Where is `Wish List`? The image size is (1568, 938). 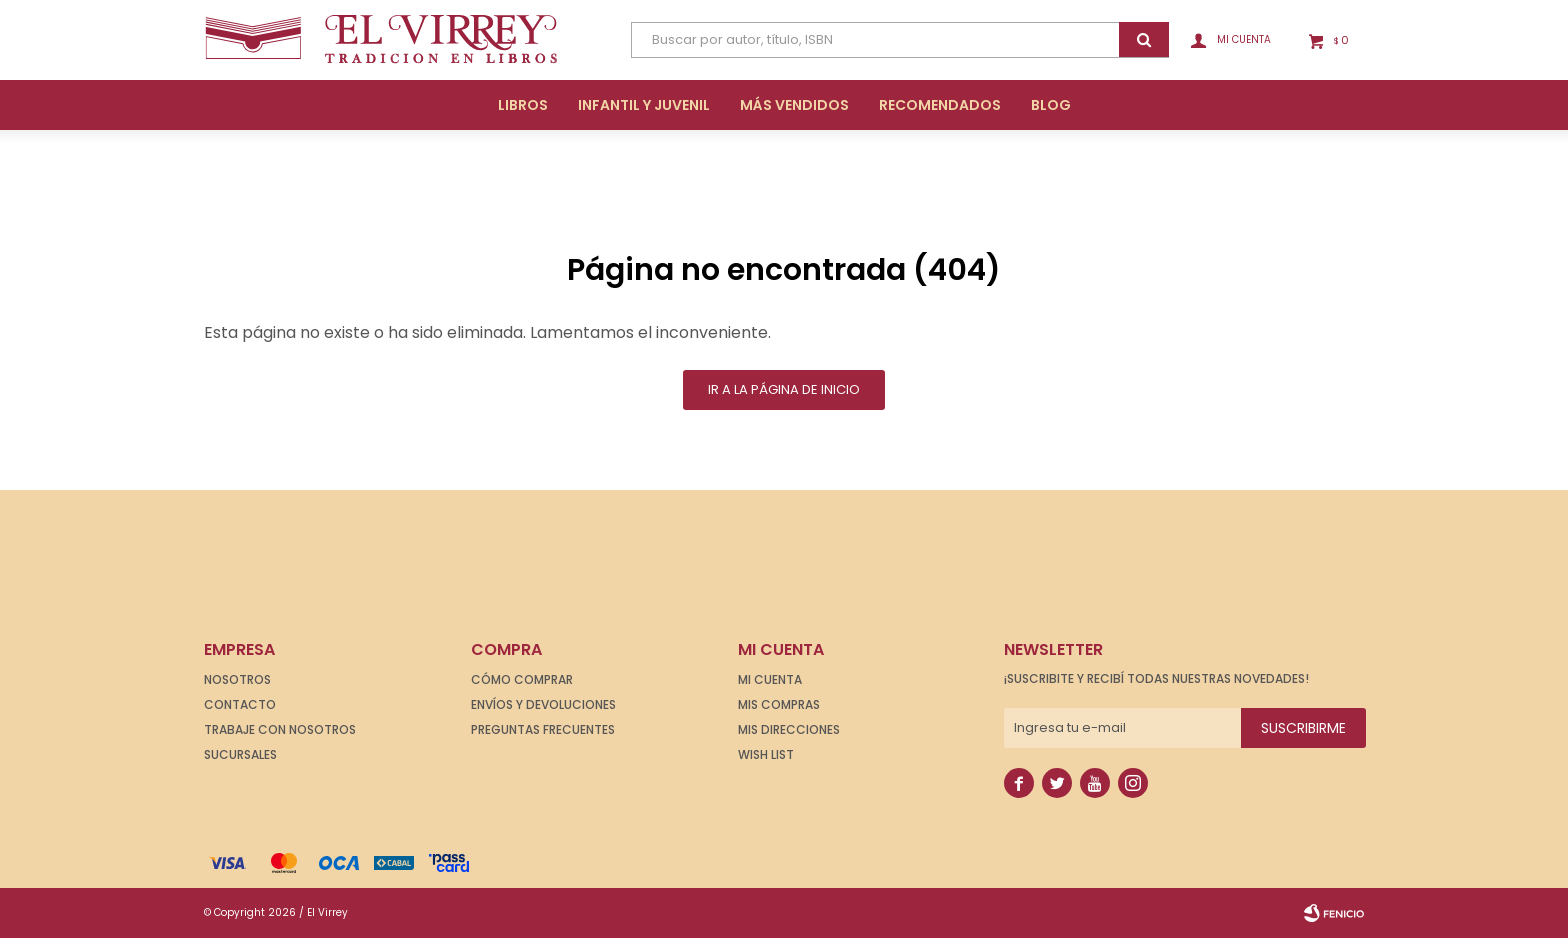
Wish List is located at coordinates (766, 754).